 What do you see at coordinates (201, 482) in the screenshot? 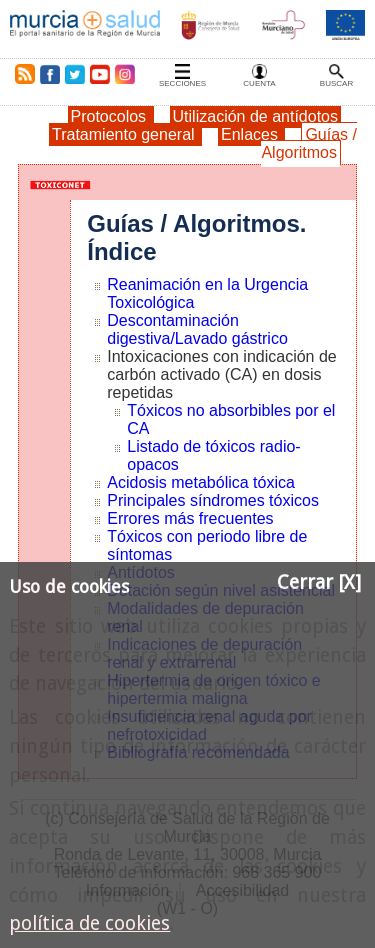
I see `Acidosis metabólica tóxica` at bounding box center [201, 482].